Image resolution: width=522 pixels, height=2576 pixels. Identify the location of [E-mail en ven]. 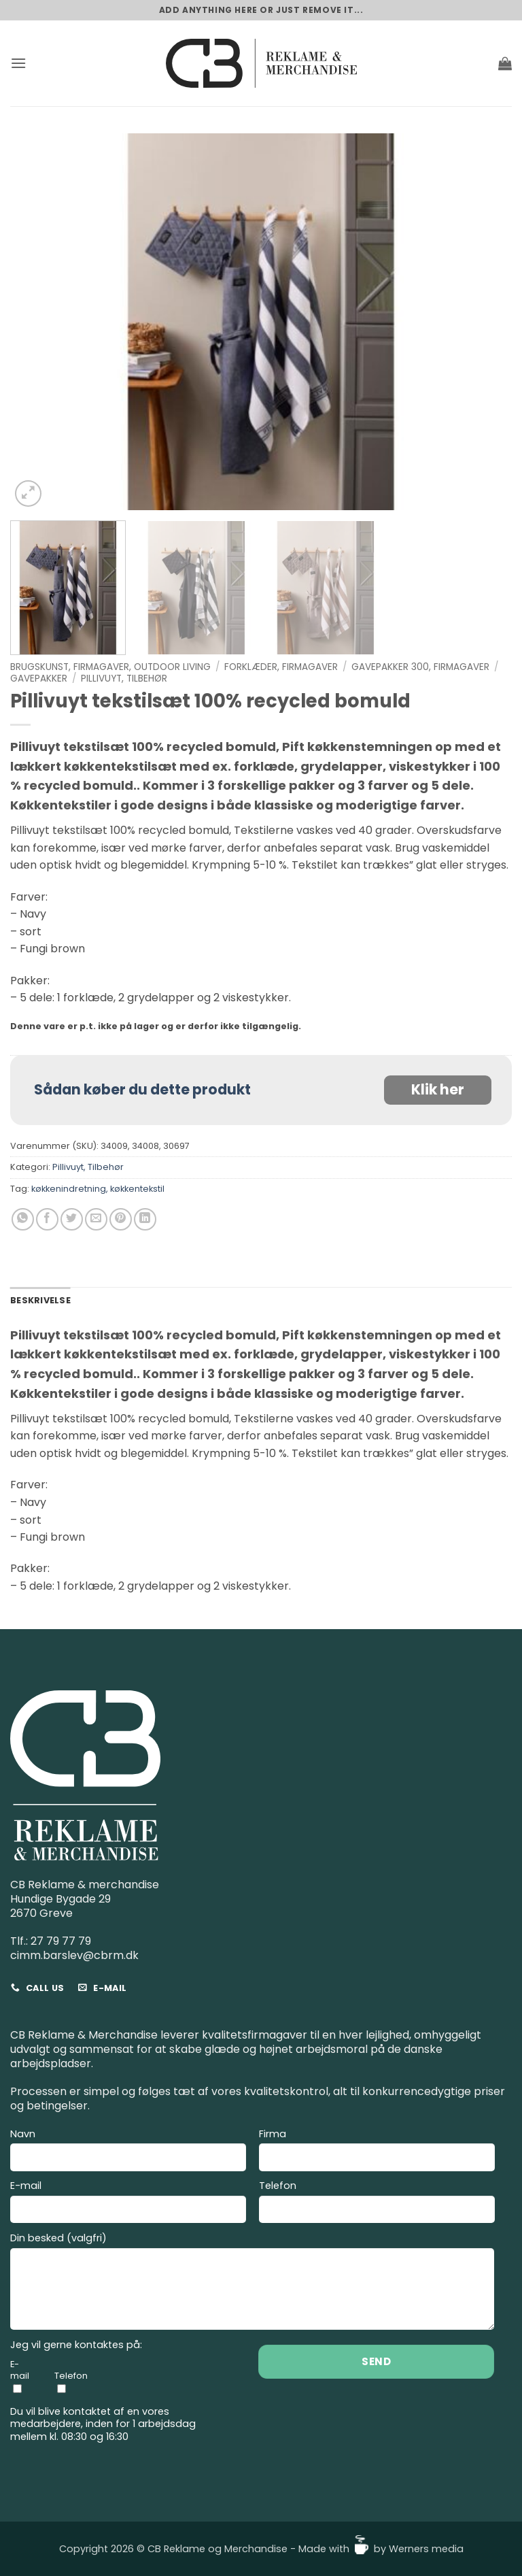
(96, 1219).